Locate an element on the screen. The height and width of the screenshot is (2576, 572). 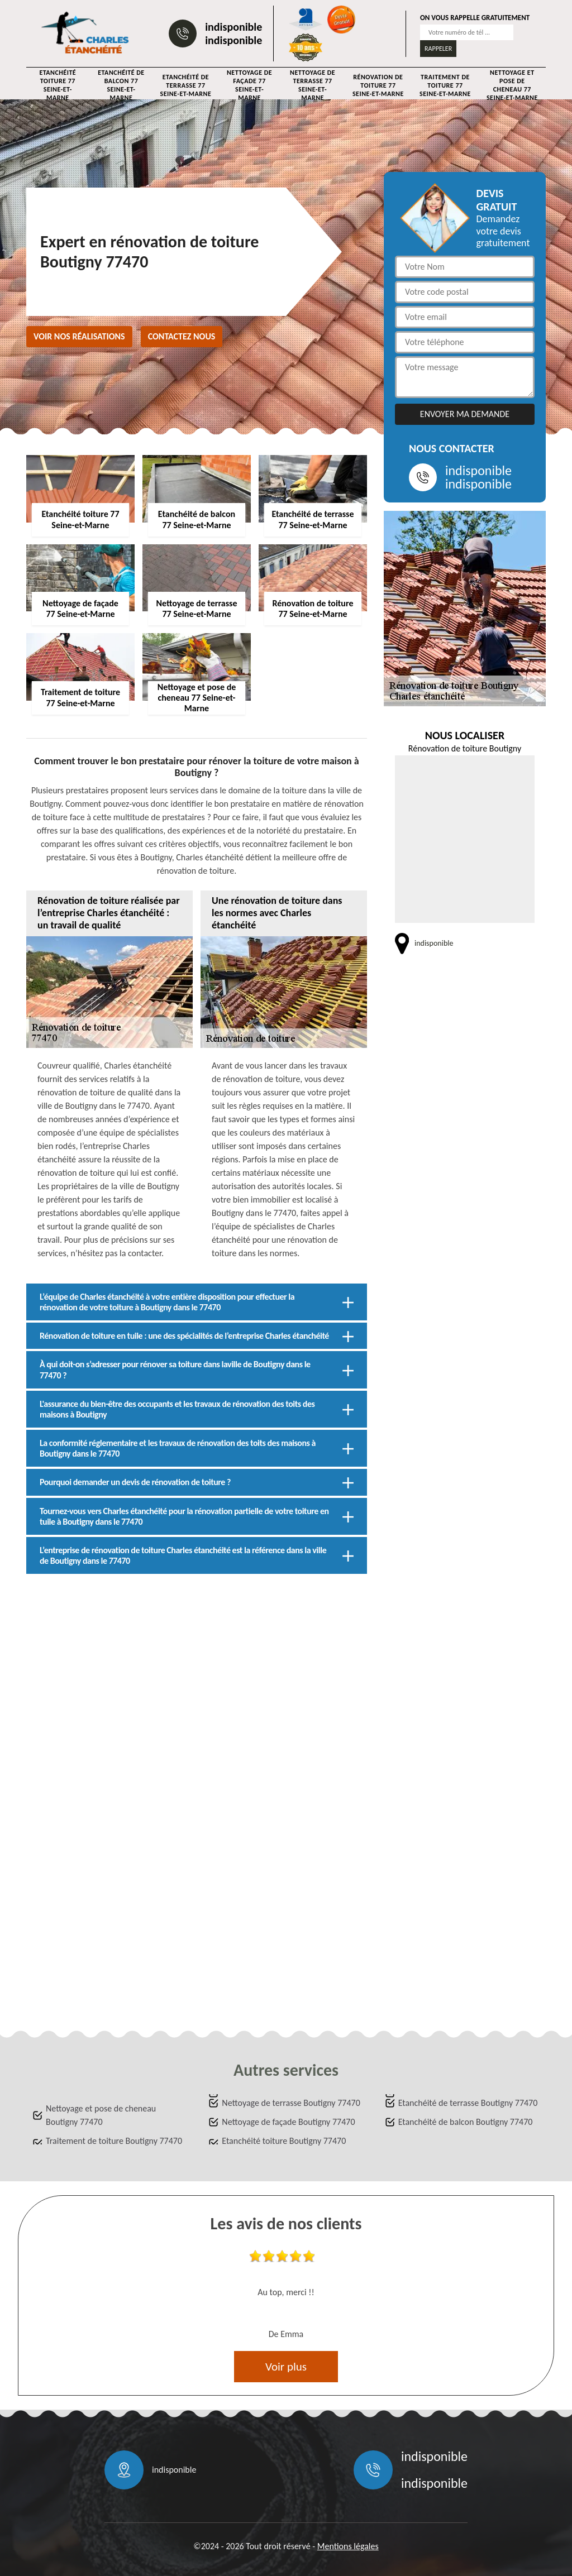
Nettoyage de terrasse 77 Seine-et-Marne is located at coordinates (312, 85).